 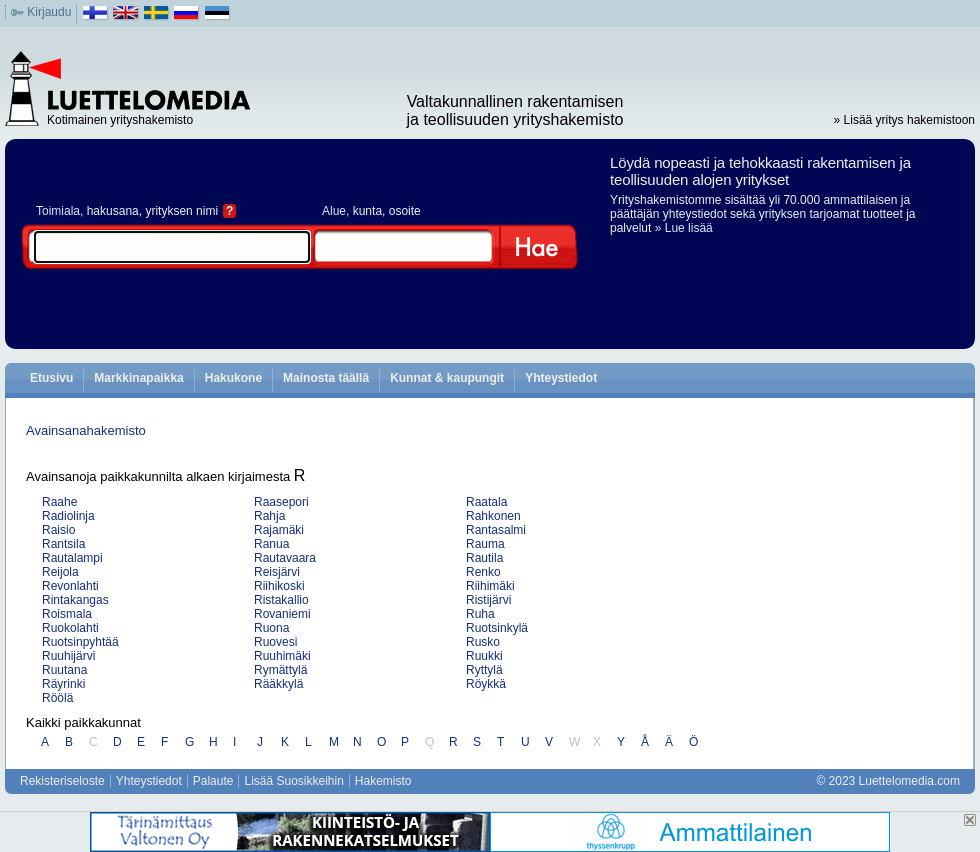 I want to click on Avainsanahakemisto, so click(x=86, y=430).